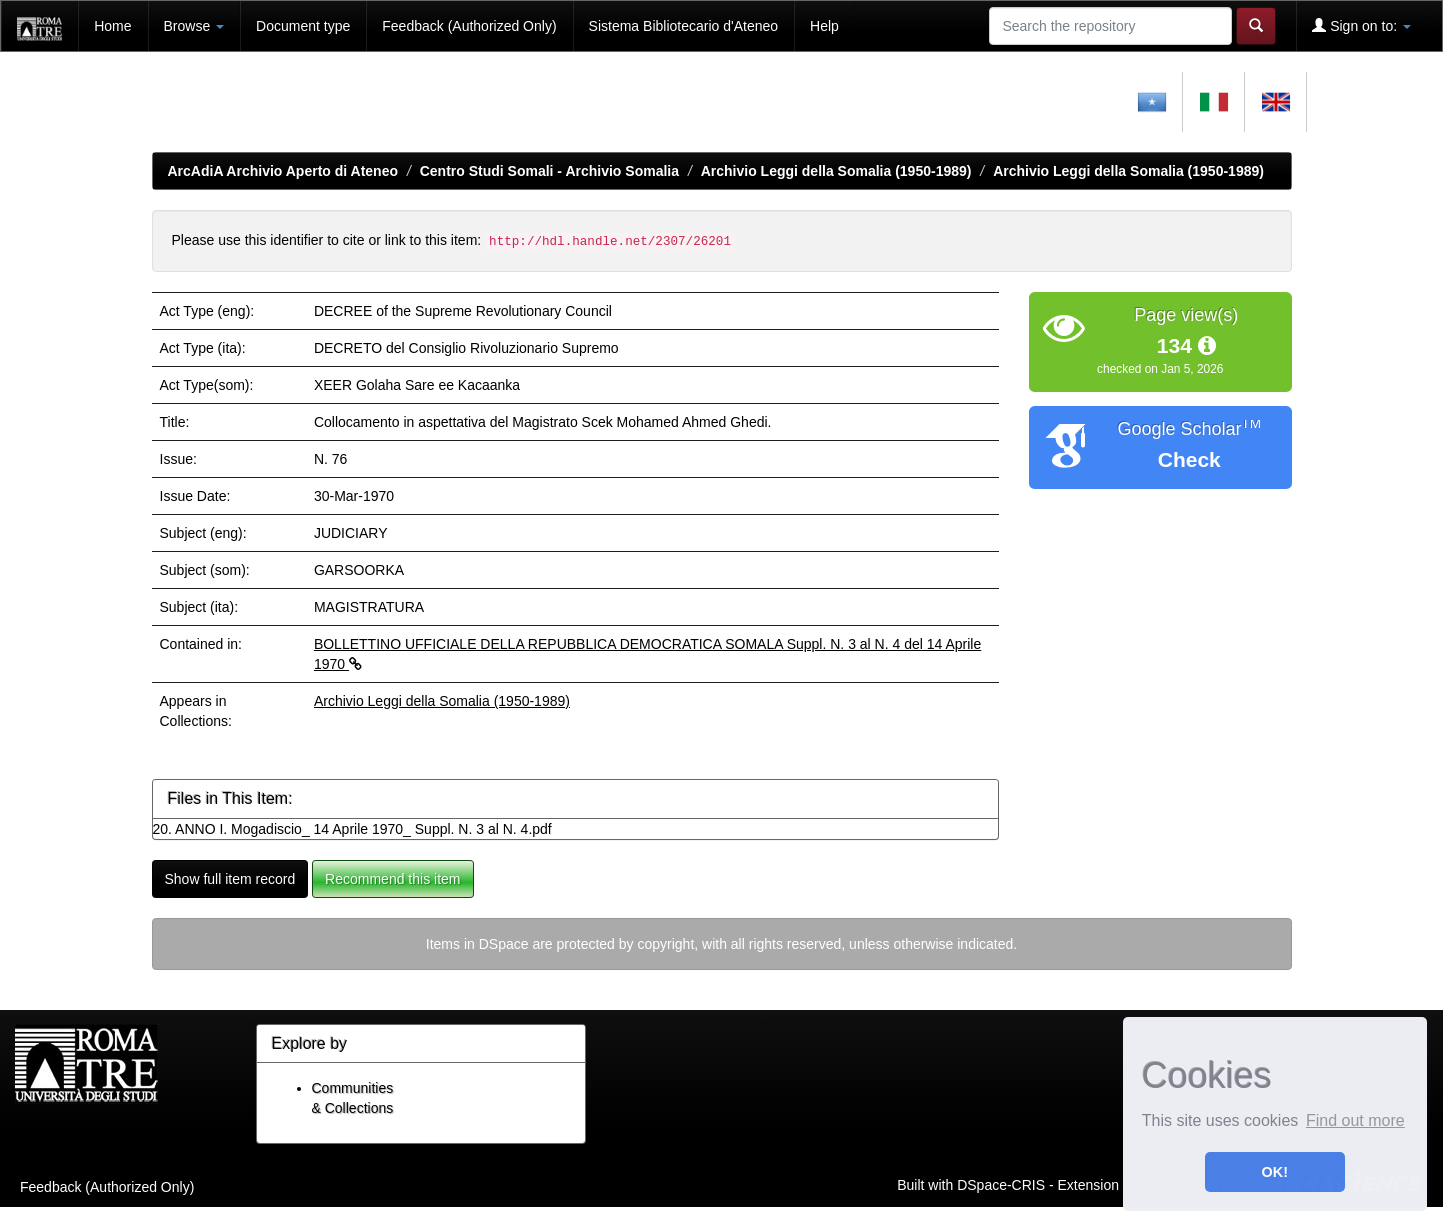 The width and height of the screenshot is (1443, 1227). I want to click on Document type, so click(303, 26).